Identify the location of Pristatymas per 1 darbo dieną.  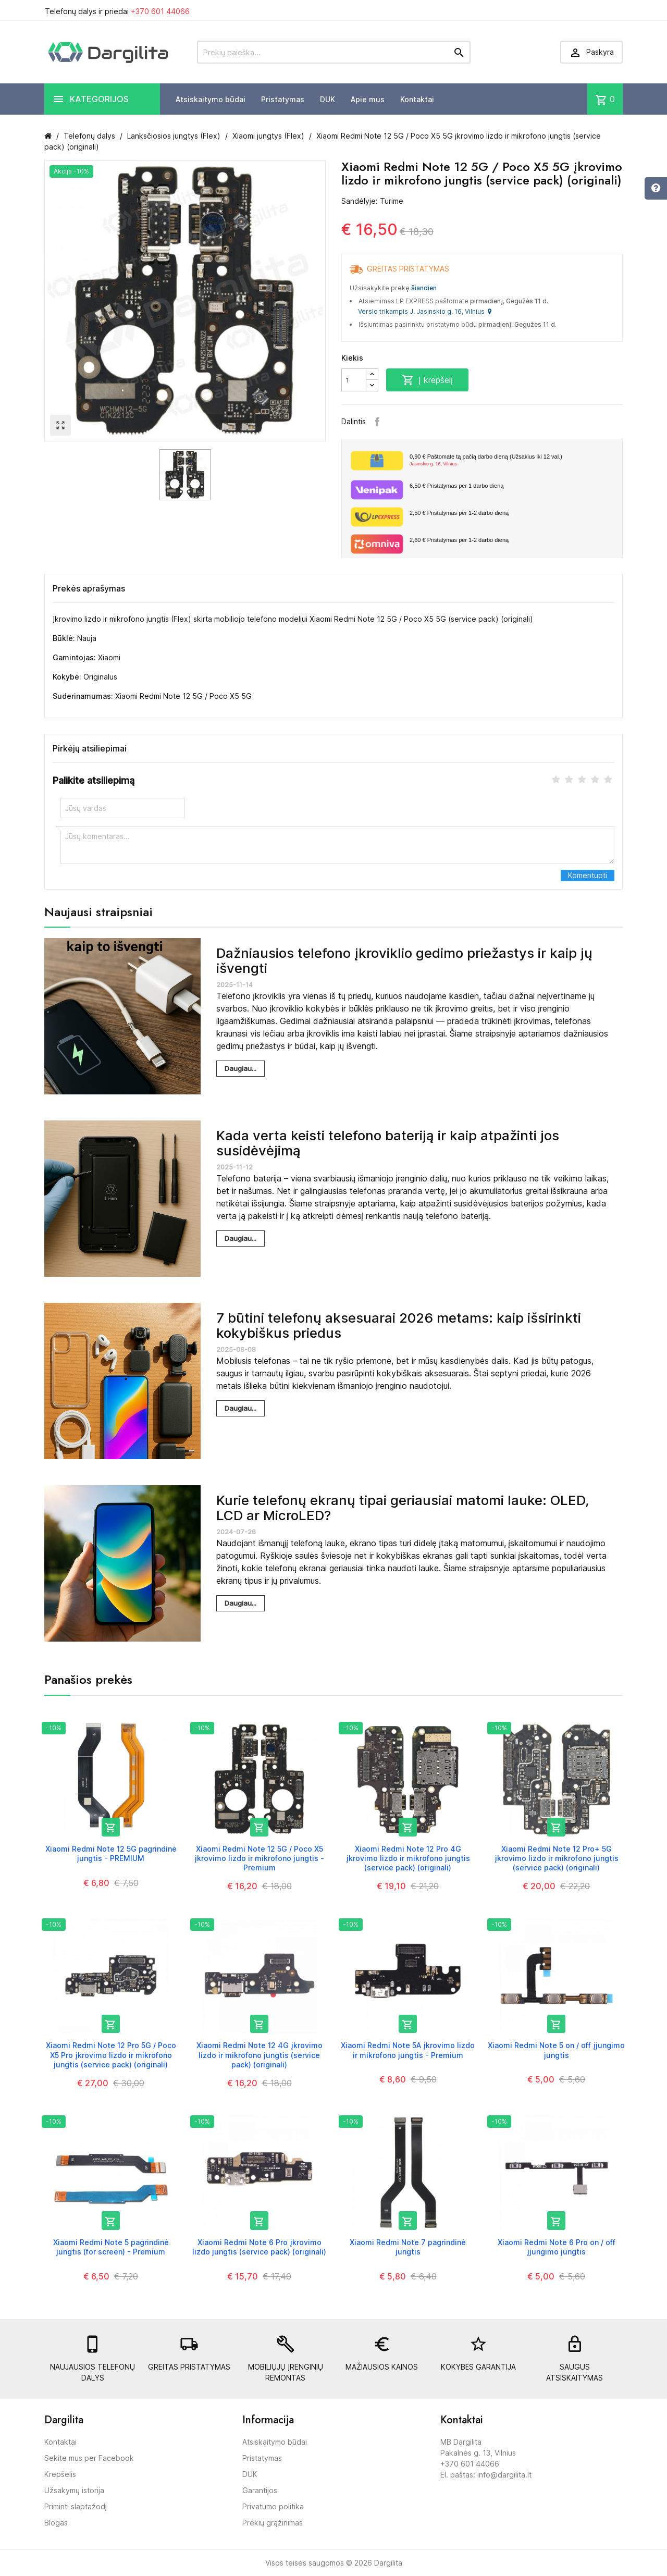
(456, 486).